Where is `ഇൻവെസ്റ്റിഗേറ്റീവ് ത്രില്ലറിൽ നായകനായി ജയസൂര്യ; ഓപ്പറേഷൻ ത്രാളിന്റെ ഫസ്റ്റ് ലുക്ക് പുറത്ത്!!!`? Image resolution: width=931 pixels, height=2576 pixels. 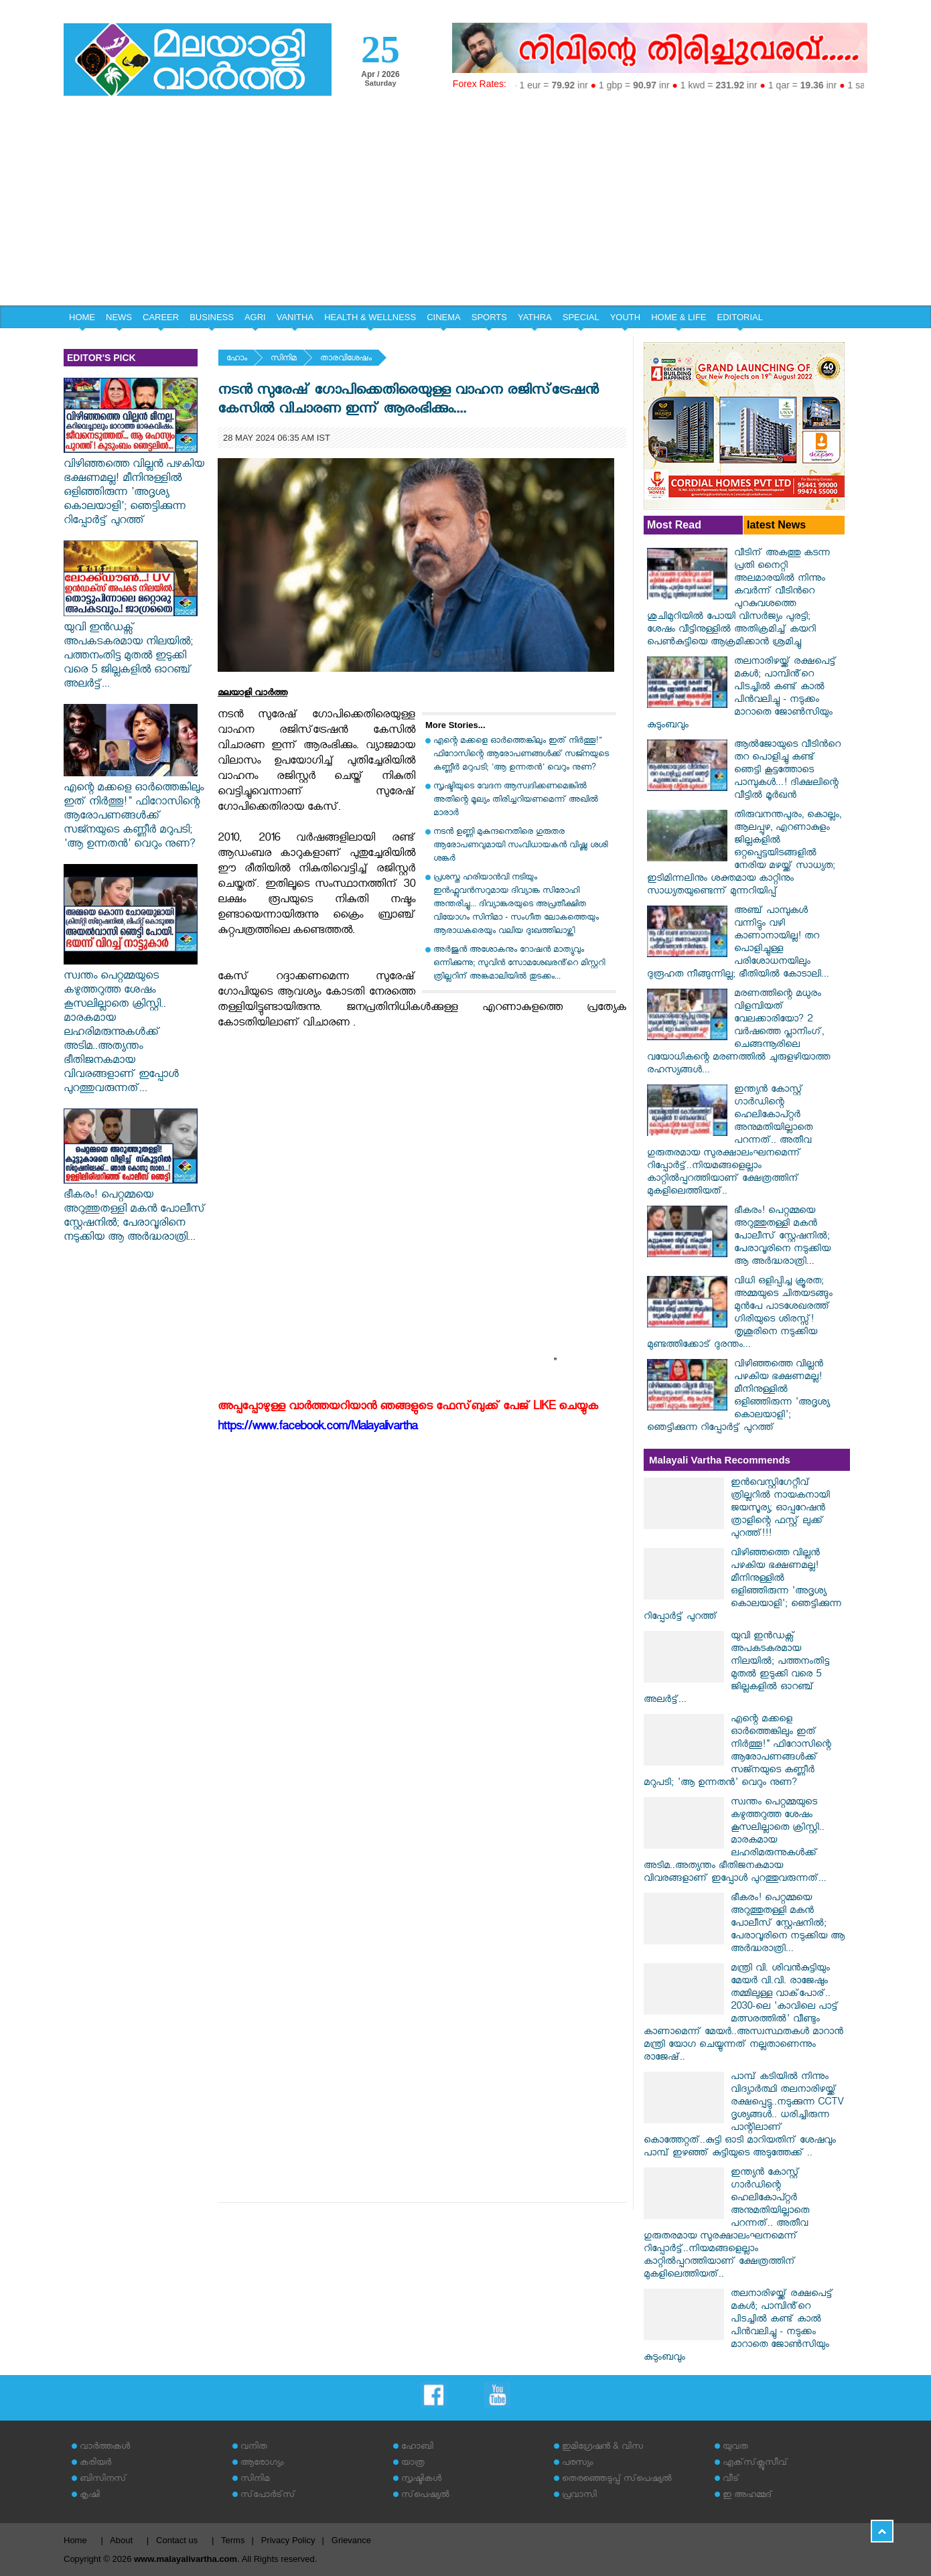
ഇൻവെസ്റ്റിഗേറ്റീവ് ത്രില്ലറിൽ നായകനായി ജയസൂര്യ; ഓപ്പറേഷൻ ത്രാളിന്റെ ഫസ്റ്റ് ലുക്ക് പുറത്ത്!!! is located at coordinates (780, 1509).